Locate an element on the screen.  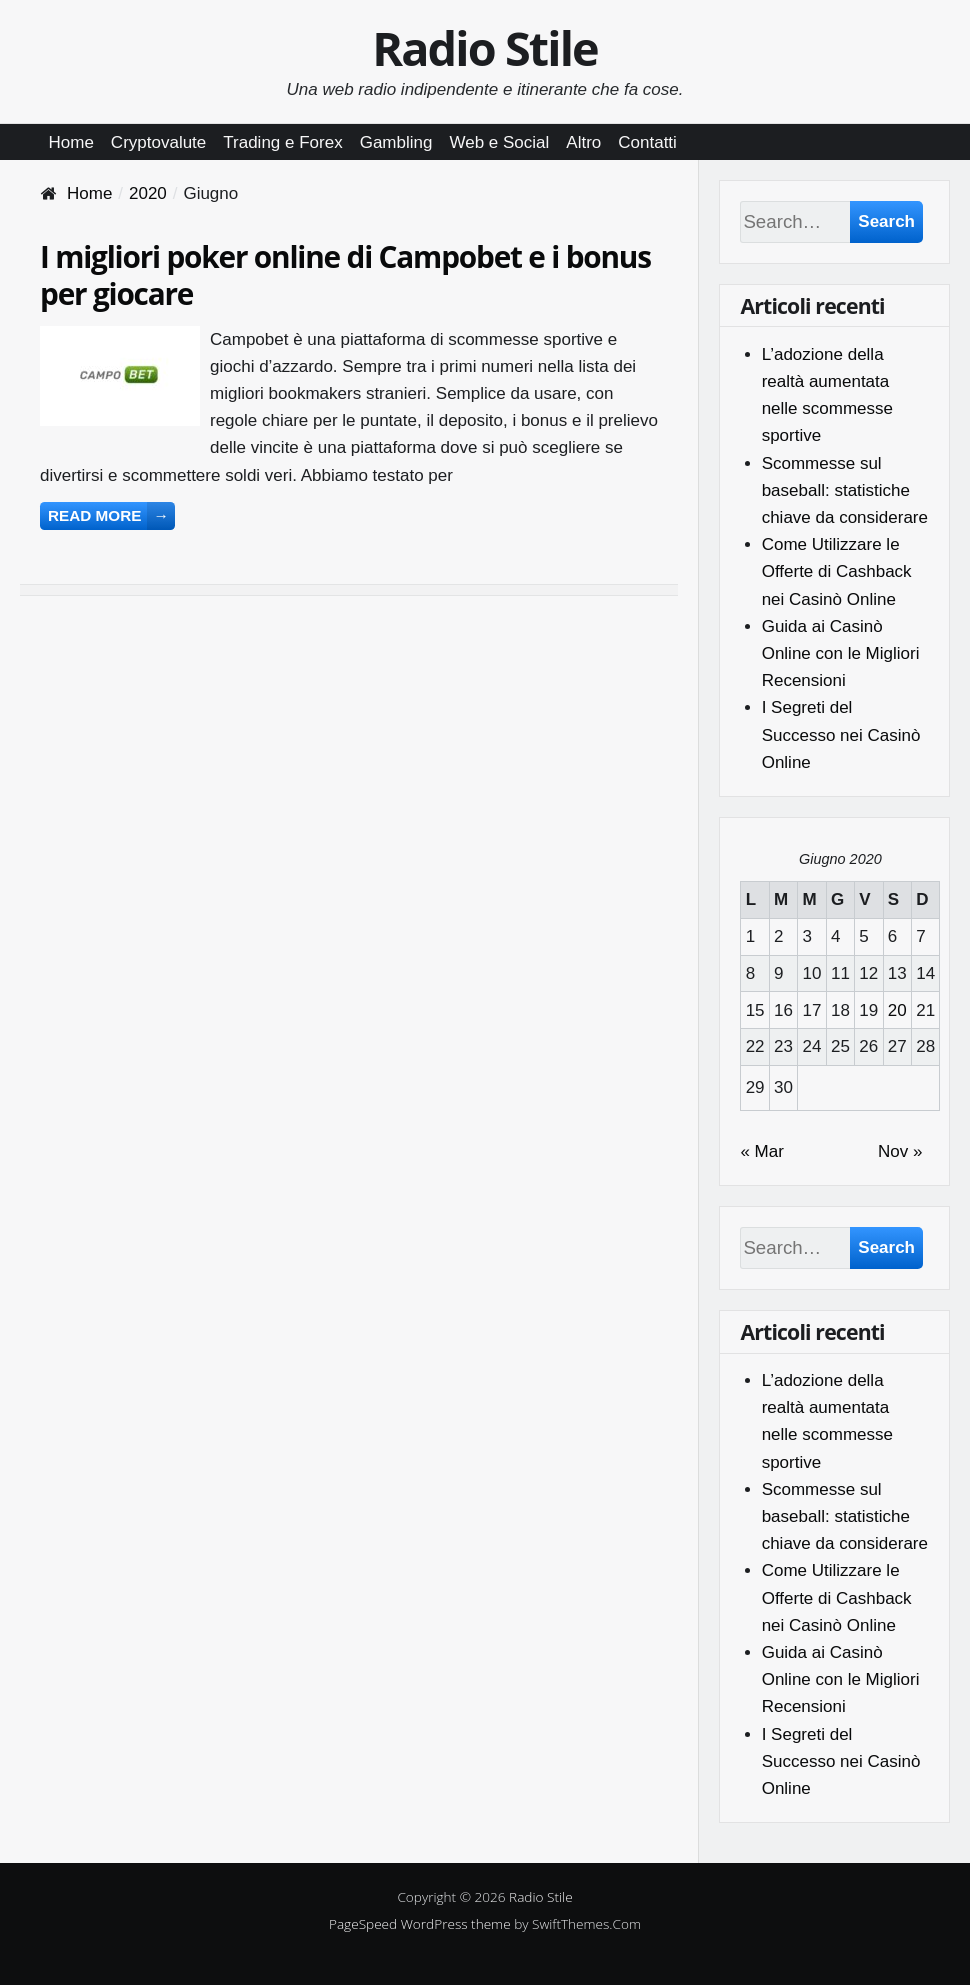
20 [Articoli pubblicati in 20 June 2020] is located at coordinates (897, 1010).